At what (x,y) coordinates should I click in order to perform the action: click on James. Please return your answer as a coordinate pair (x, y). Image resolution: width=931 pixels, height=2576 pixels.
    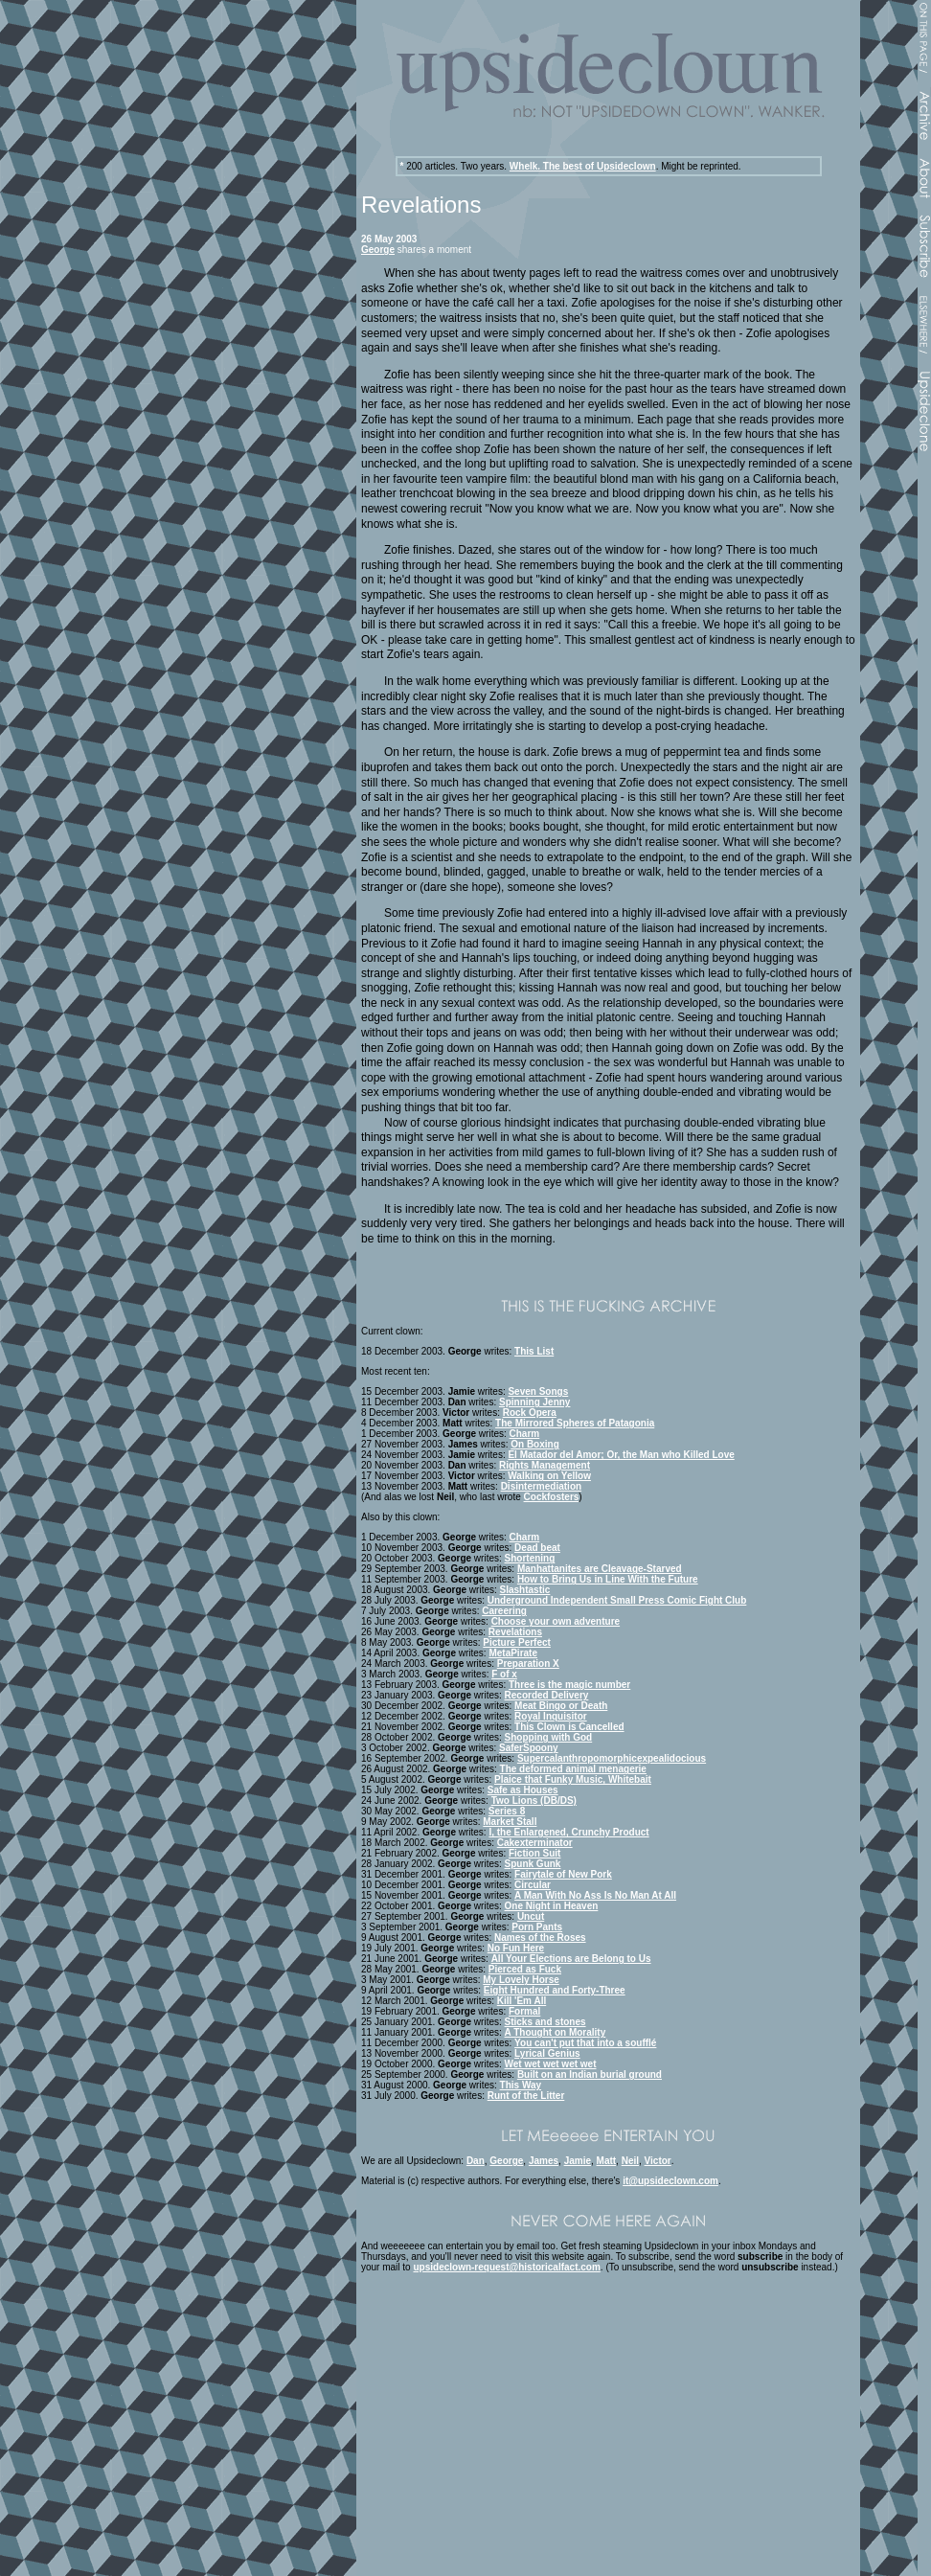
    Looking at the image, I should click on (543, 2160).